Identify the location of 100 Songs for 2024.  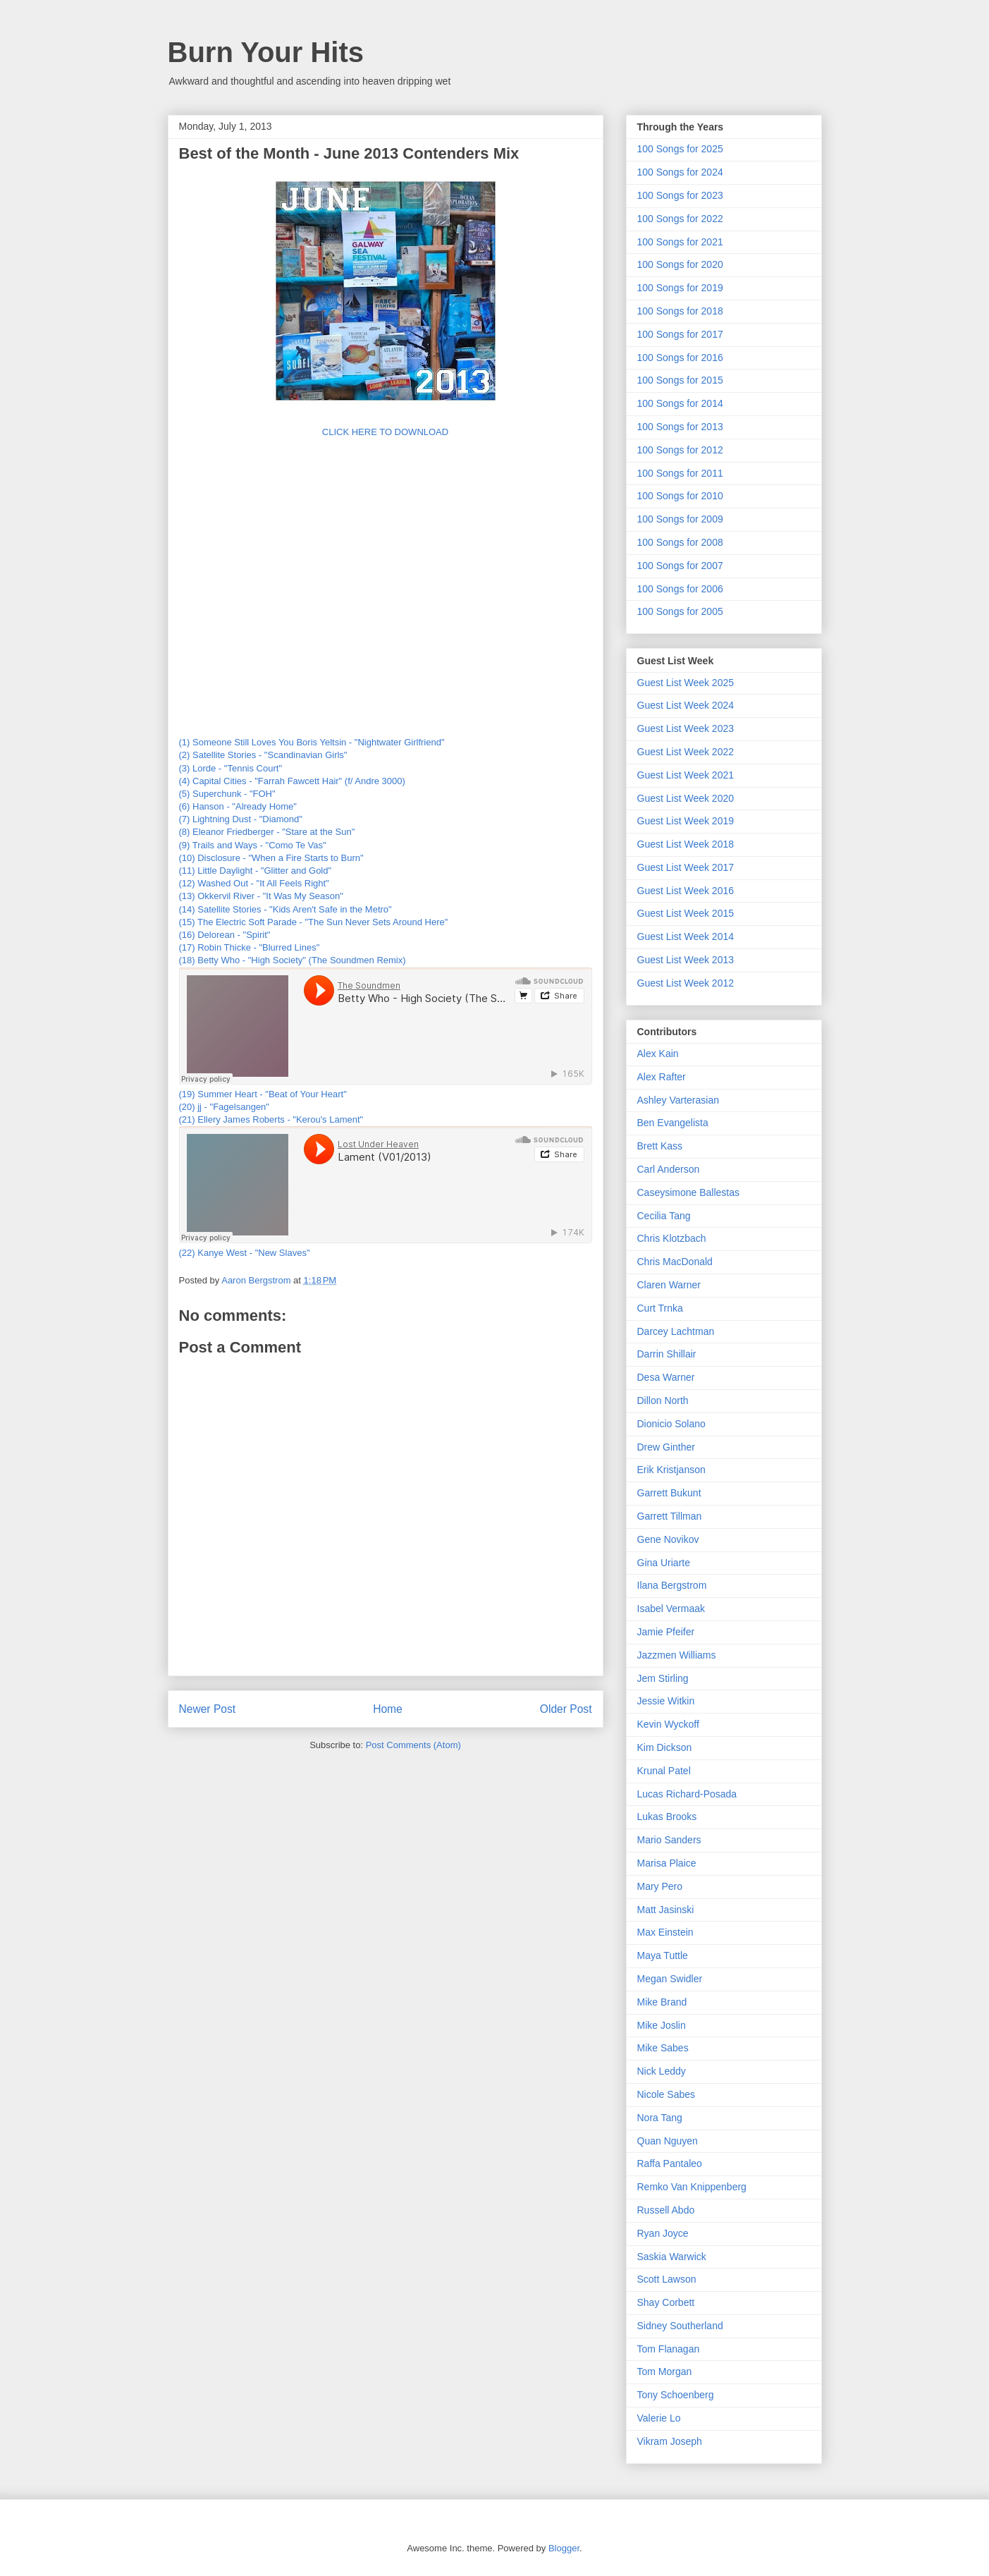
(680, 172).